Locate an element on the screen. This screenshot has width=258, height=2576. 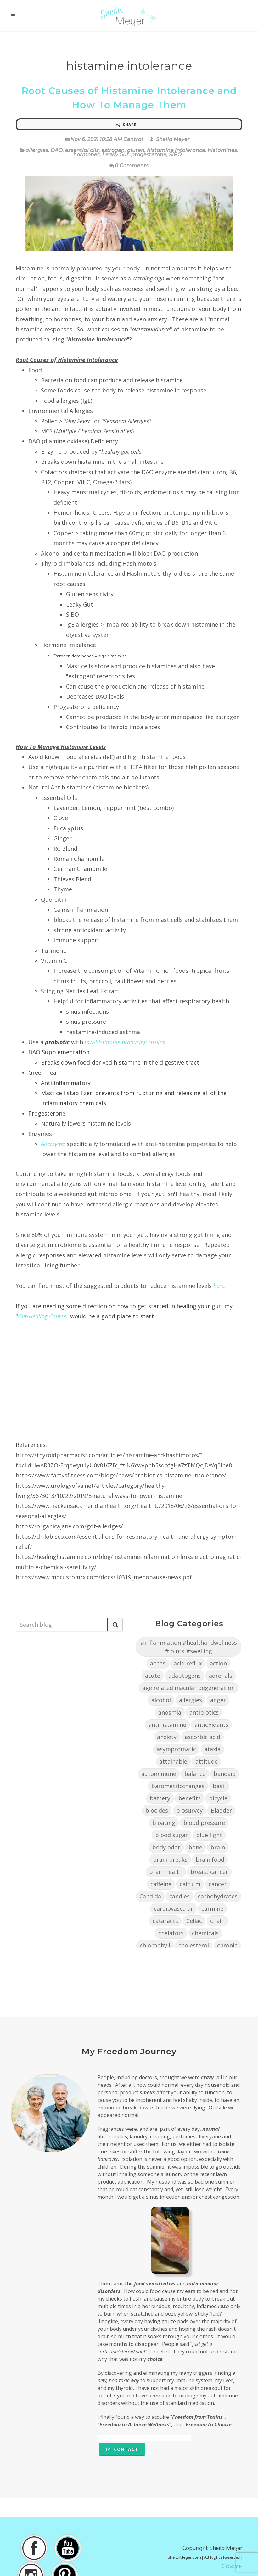
Candida is located at coordinates (150, 1896).